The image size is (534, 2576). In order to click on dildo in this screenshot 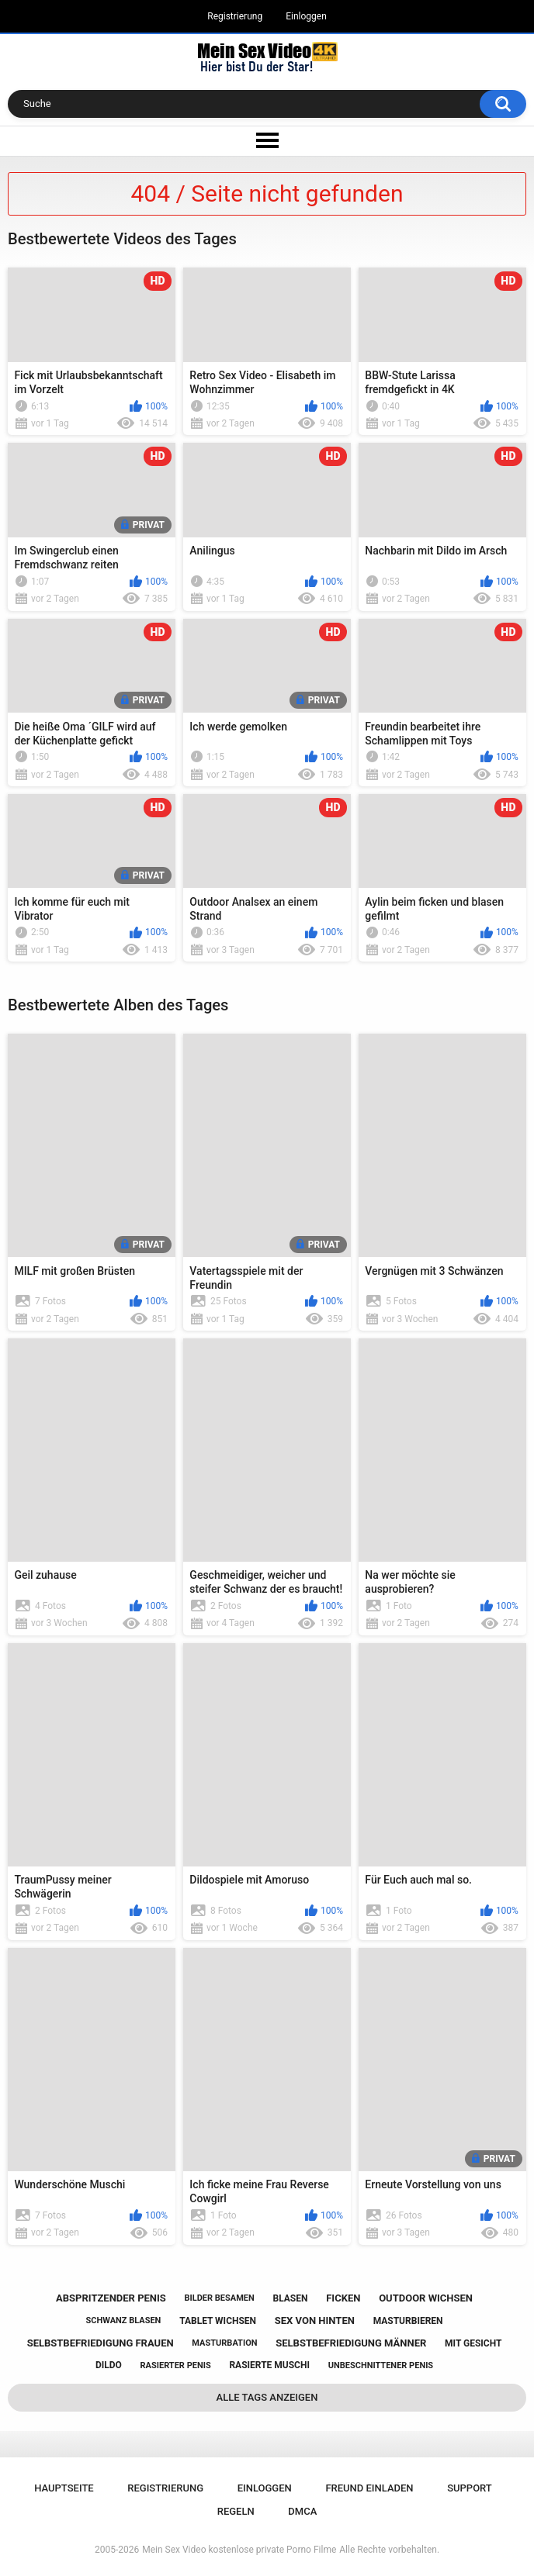, I will do `click(108, 2365)`.